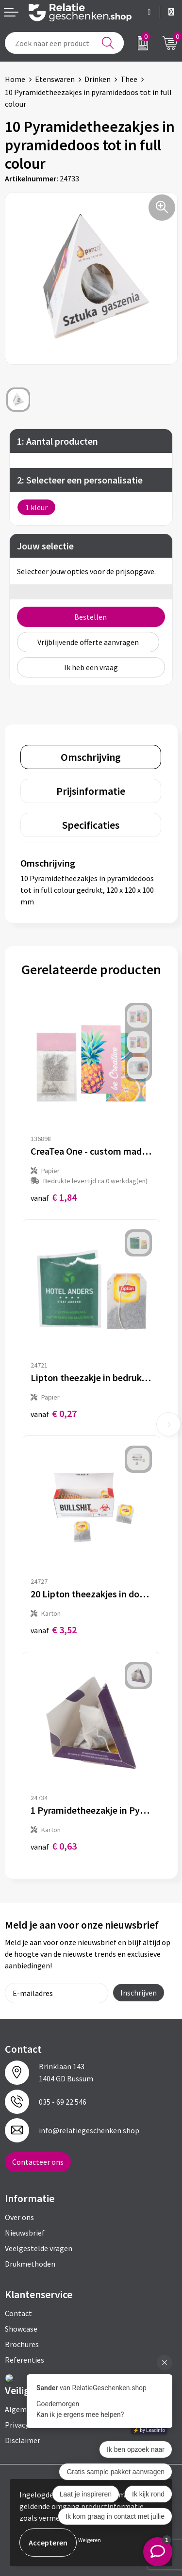 This screenshot has width=182, height=2576. Describe the element at coordinates (90, 757) in the screenshot. I see `[tab]` at that location.